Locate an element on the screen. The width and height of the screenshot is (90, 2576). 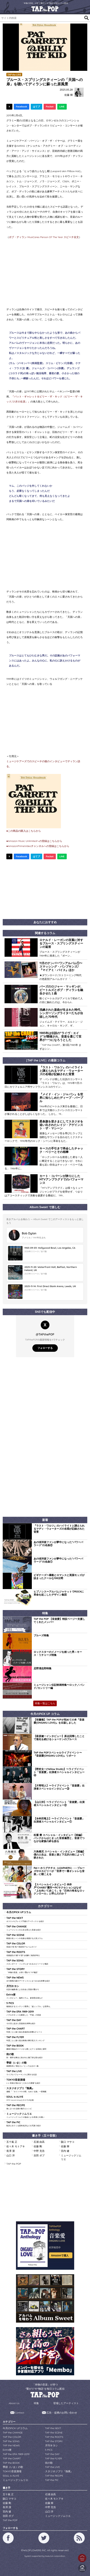
TAP the CHANGE is located at coordinates (45, 1928).